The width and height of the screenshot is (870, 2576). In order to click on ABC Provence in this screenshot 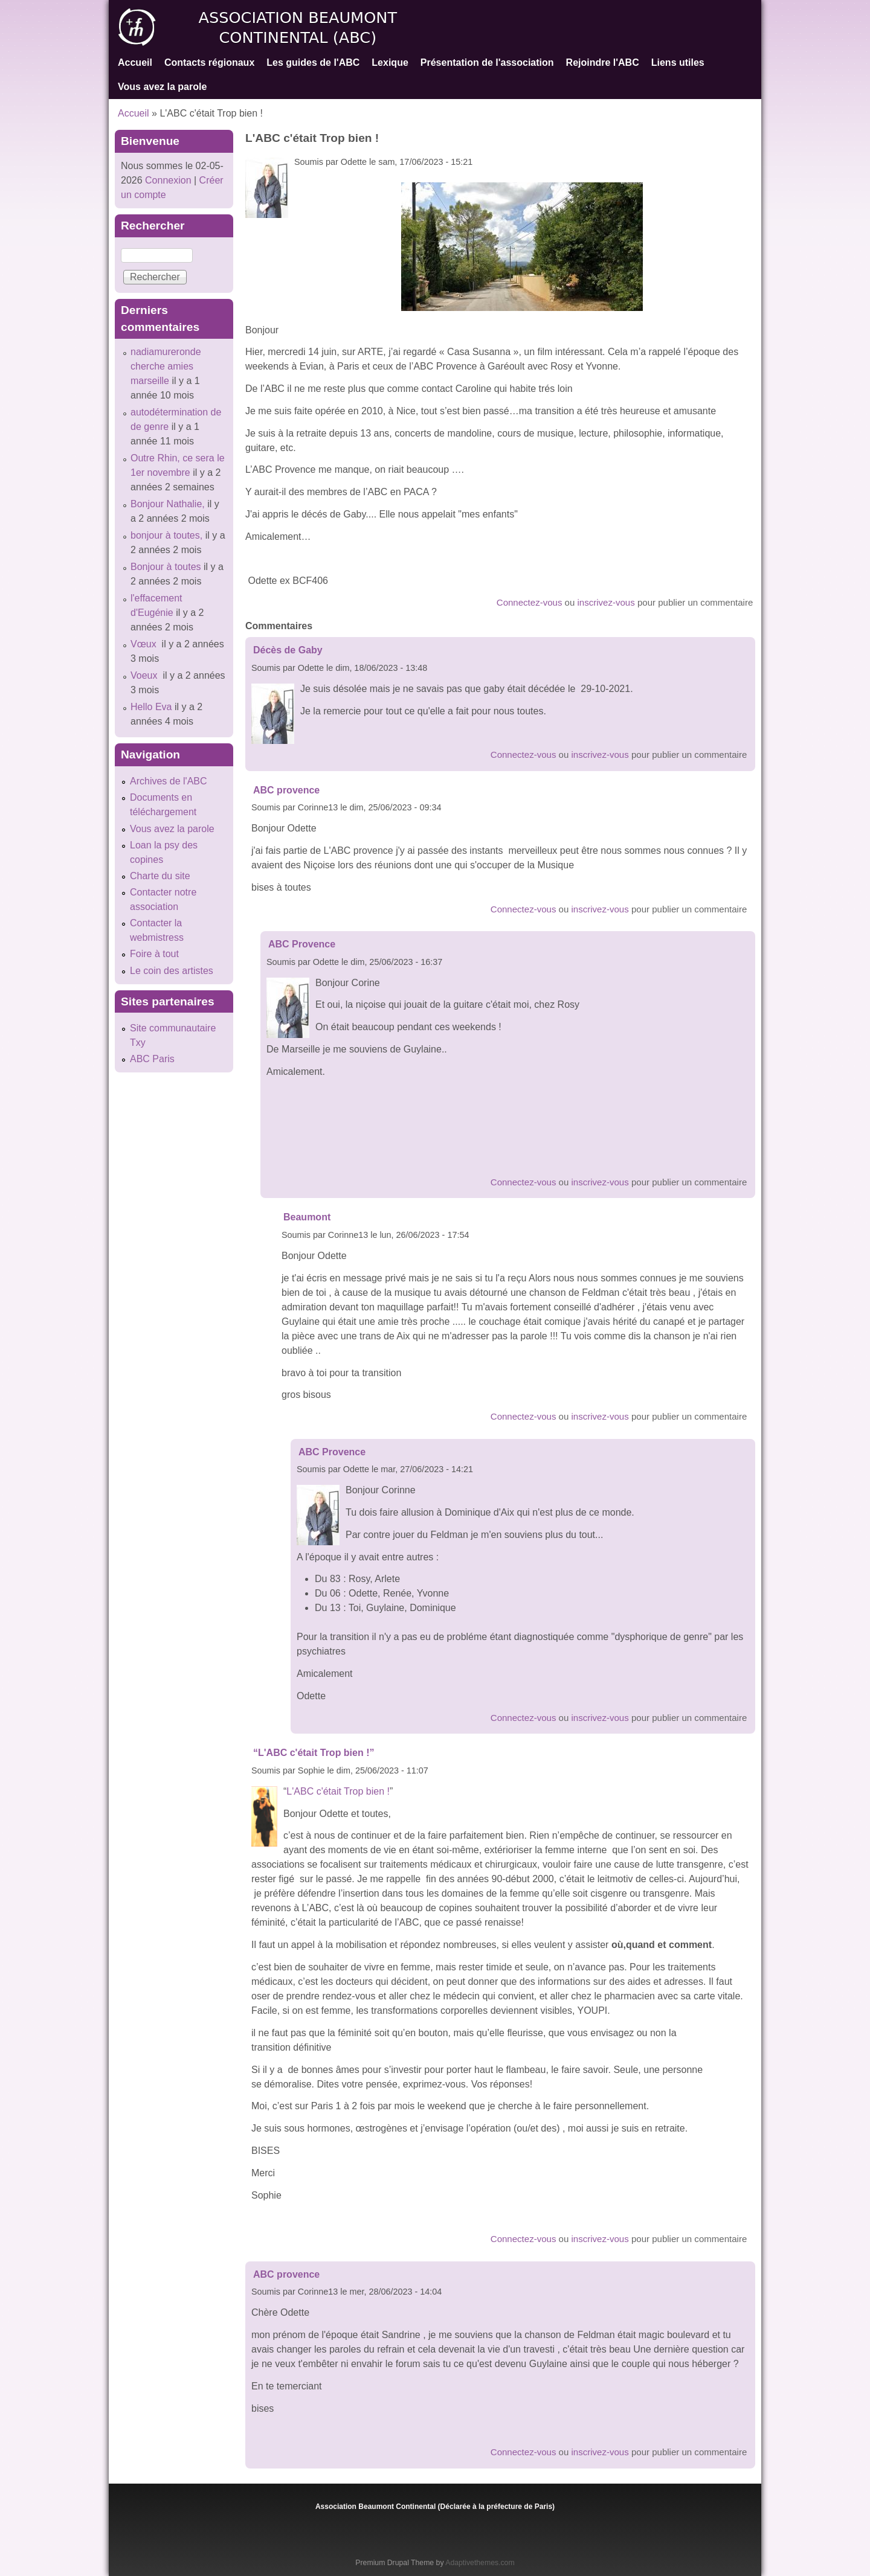, I will do `click(301, 944)`.